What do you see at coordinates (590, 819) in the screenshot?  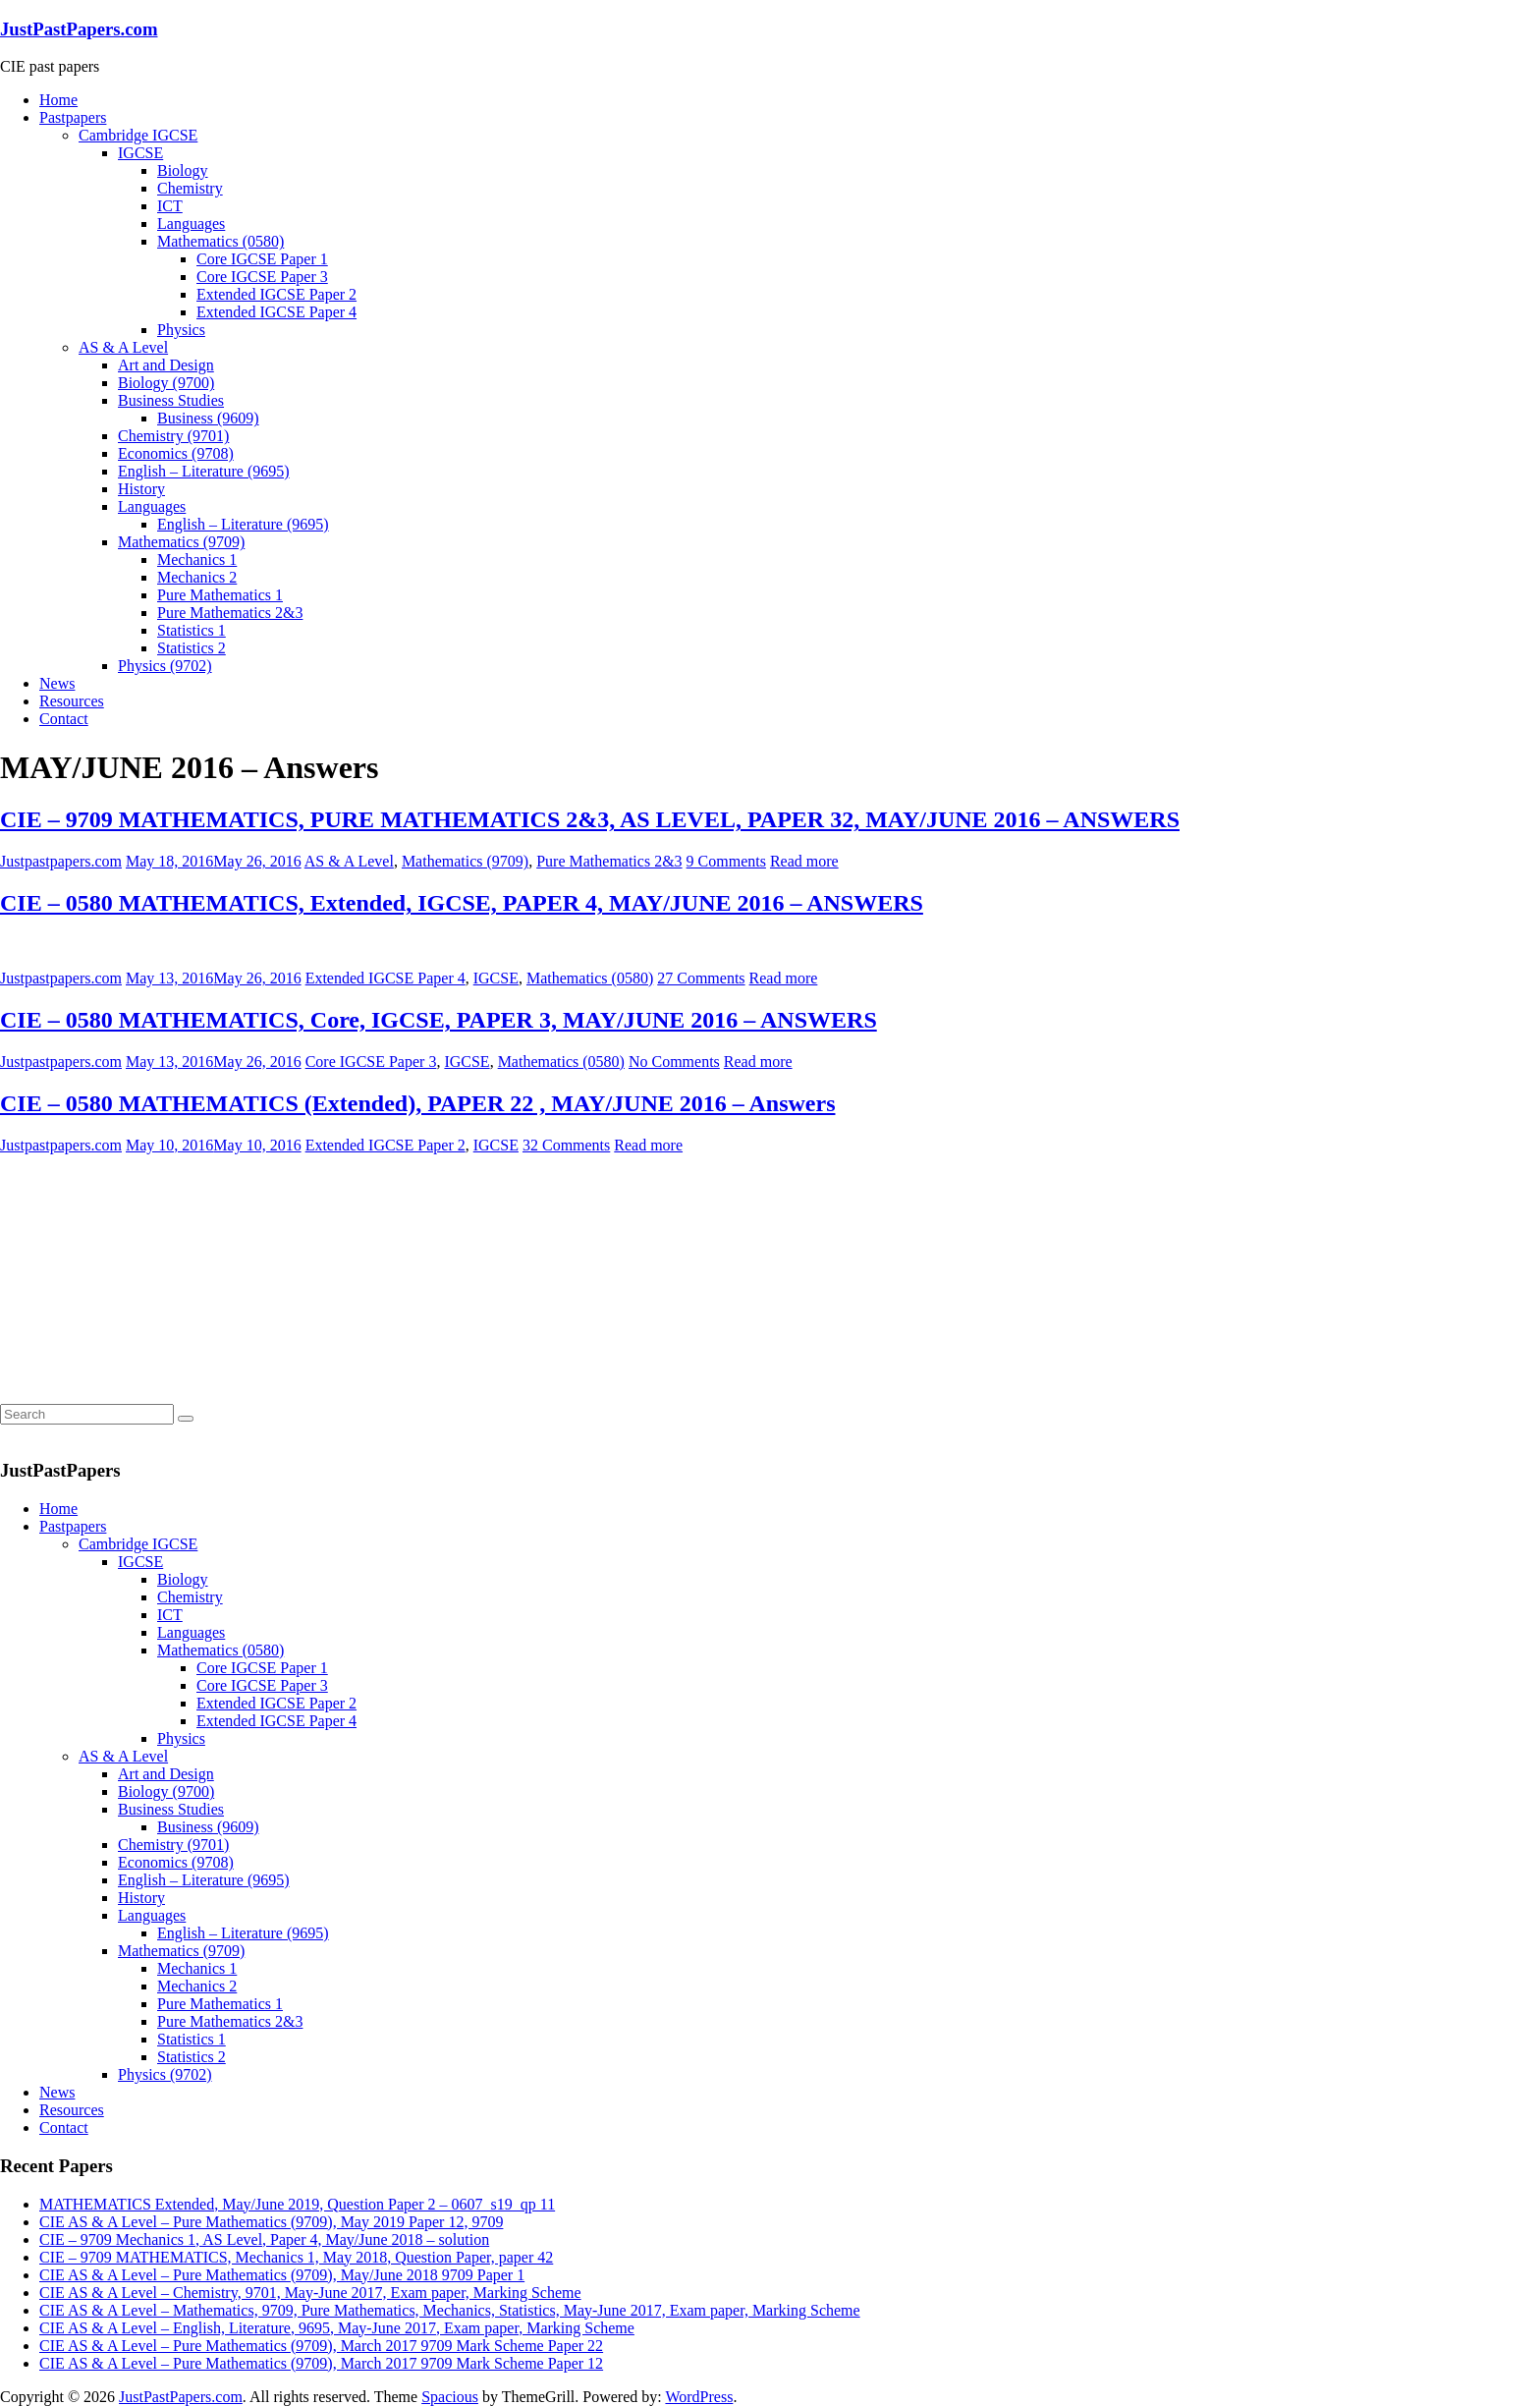 I see `CIE – 9709 MATHEMATICS, PURE MATHEMATICS 2&3, AS LEVEL, PAPER 32, MAY/JUNE 2016 – ANSWERS` at bounding box center [590, 819].